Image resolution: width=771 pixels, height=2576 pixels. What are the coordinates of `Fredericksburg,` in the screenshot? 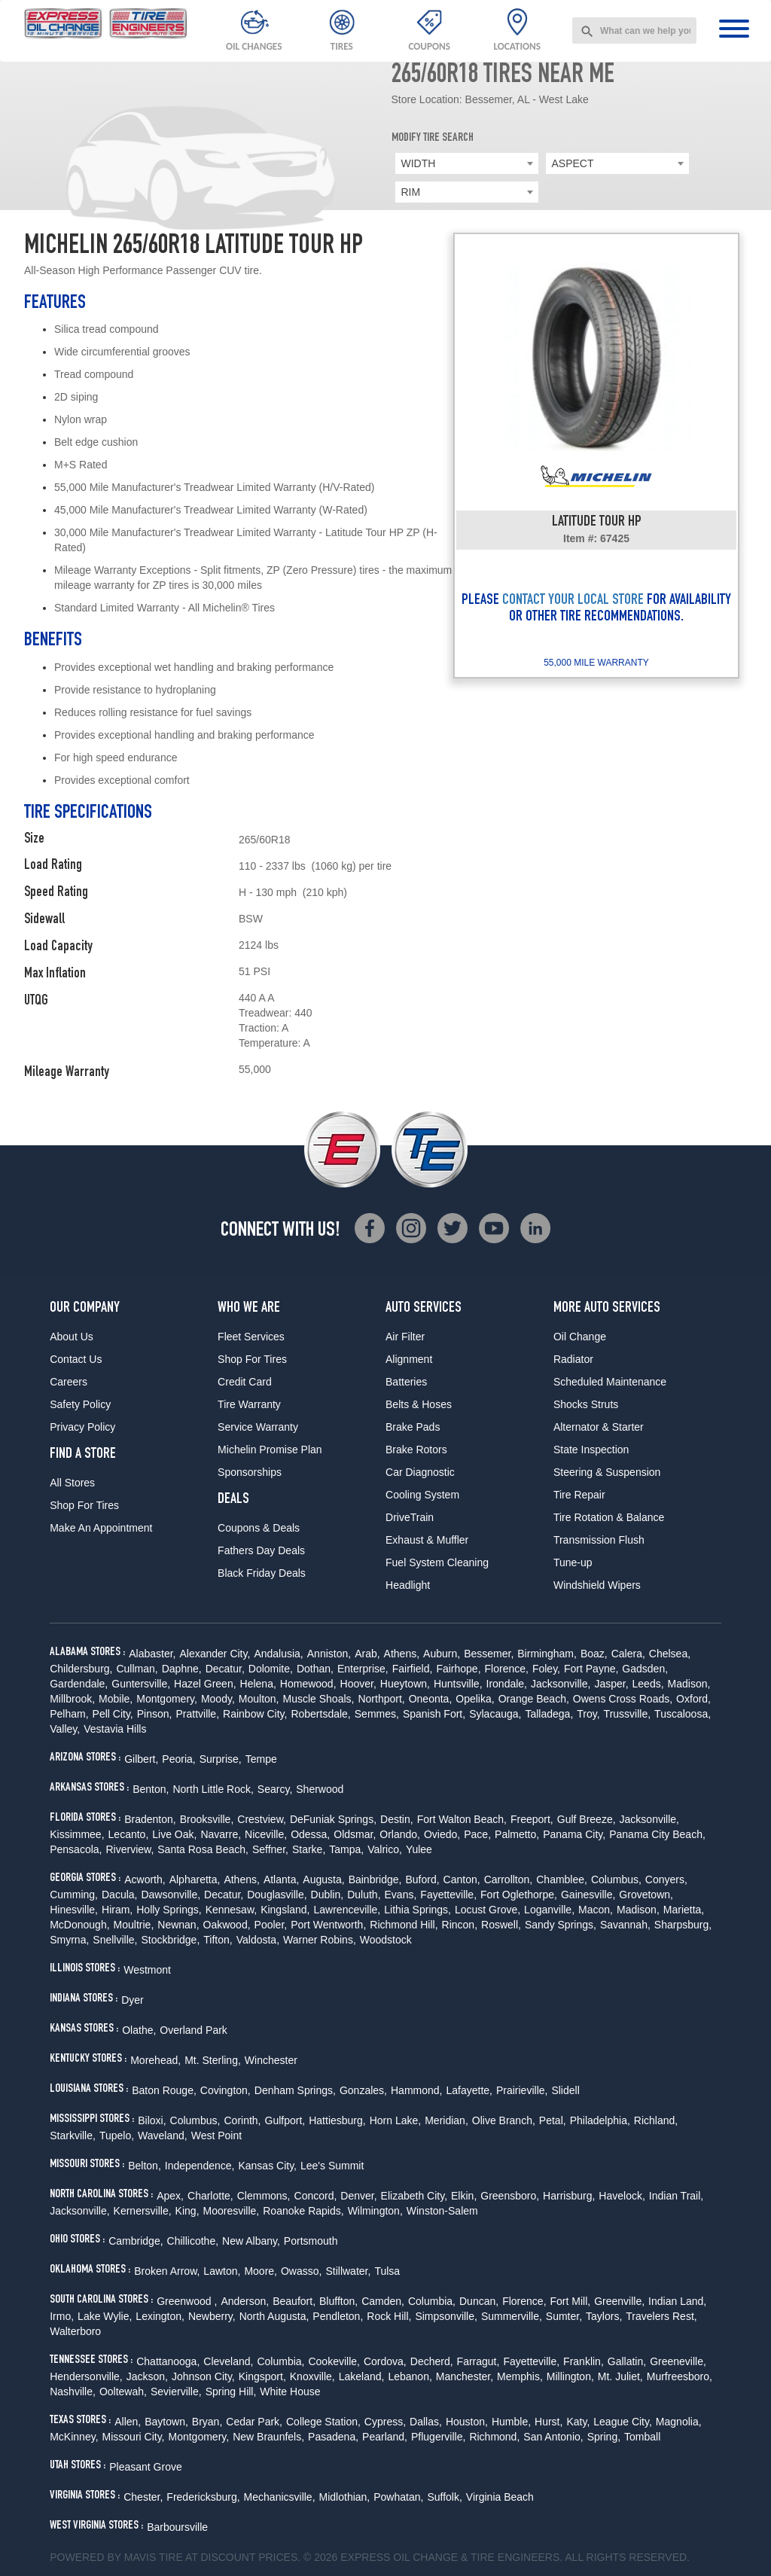 It's located at (202, 2497).